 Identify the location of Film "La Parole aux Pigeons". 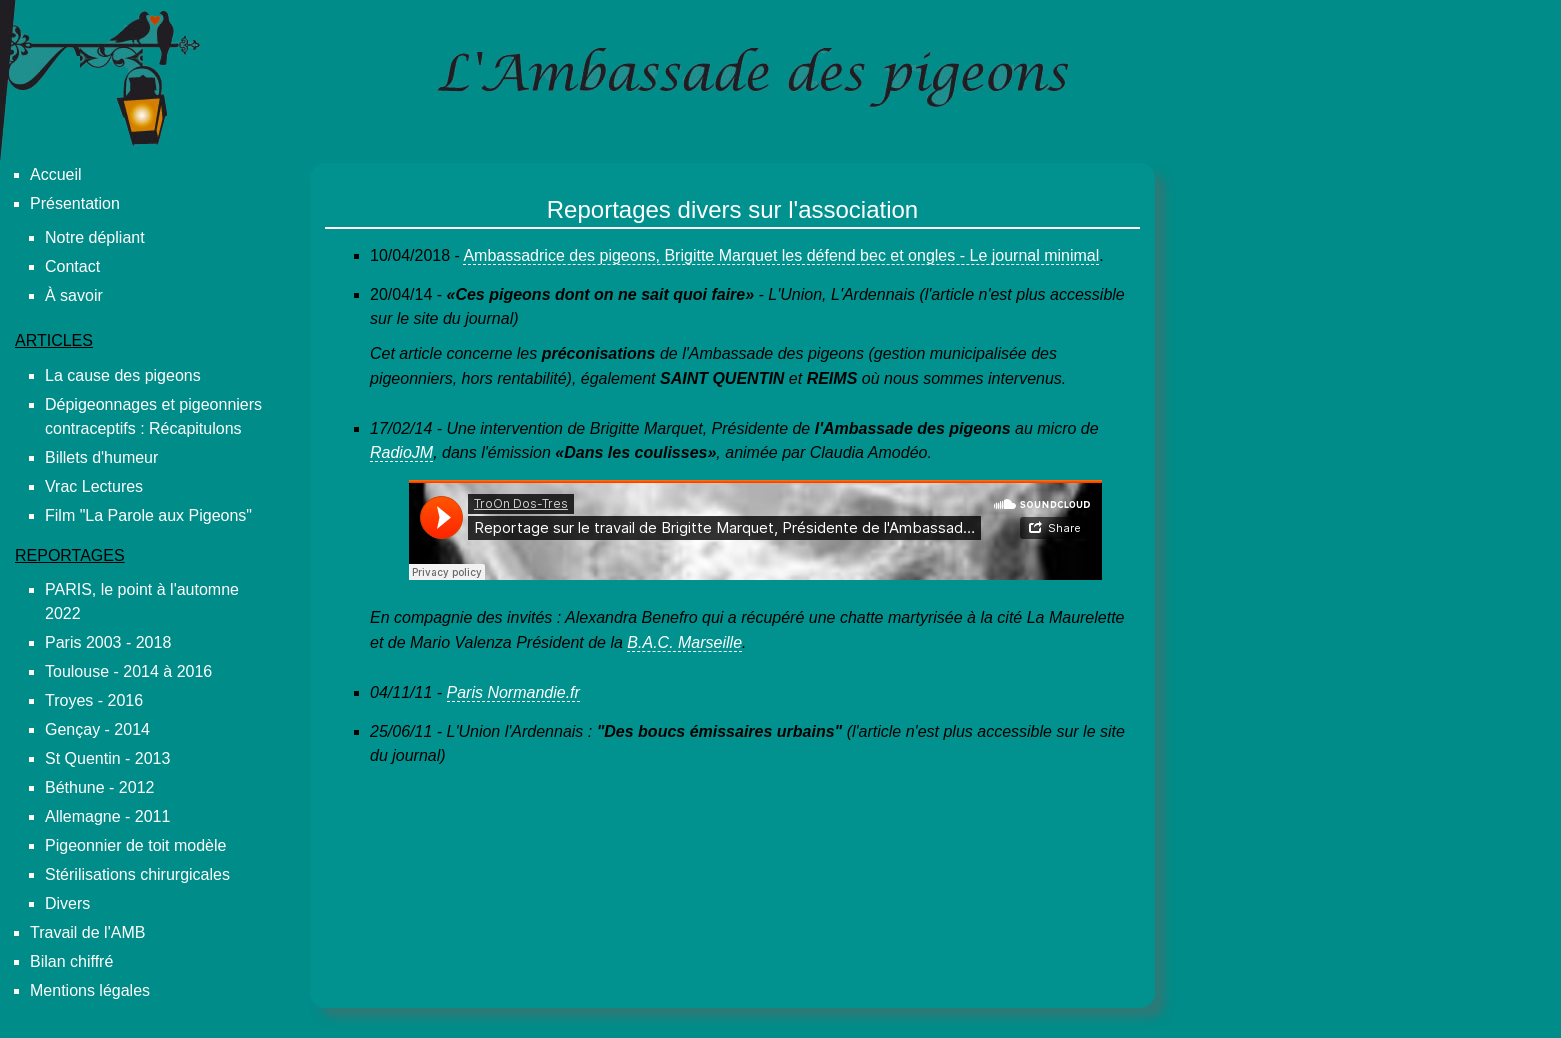
(148, 515).